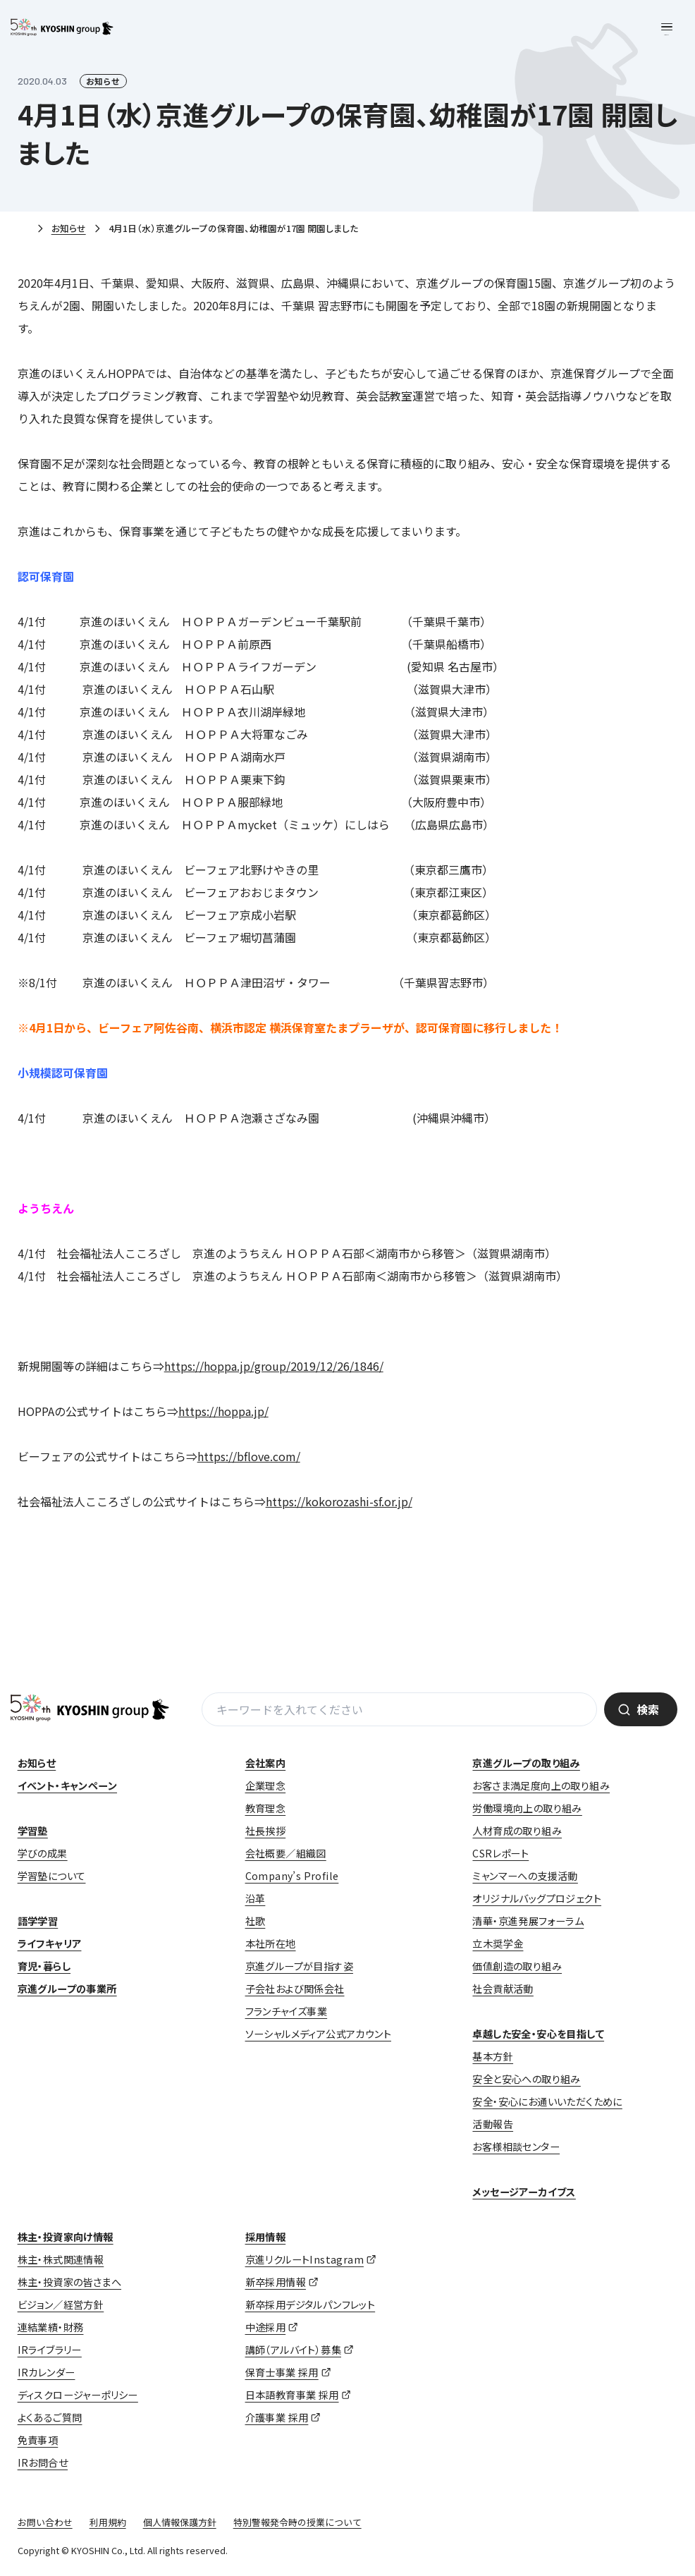 Image resolution: width=695 pixels, height=2576 pixels. What do you see at coordinates (667, 28) in the screenshot?
I see `[メニューを開く]` at bounding box center [667, 28].